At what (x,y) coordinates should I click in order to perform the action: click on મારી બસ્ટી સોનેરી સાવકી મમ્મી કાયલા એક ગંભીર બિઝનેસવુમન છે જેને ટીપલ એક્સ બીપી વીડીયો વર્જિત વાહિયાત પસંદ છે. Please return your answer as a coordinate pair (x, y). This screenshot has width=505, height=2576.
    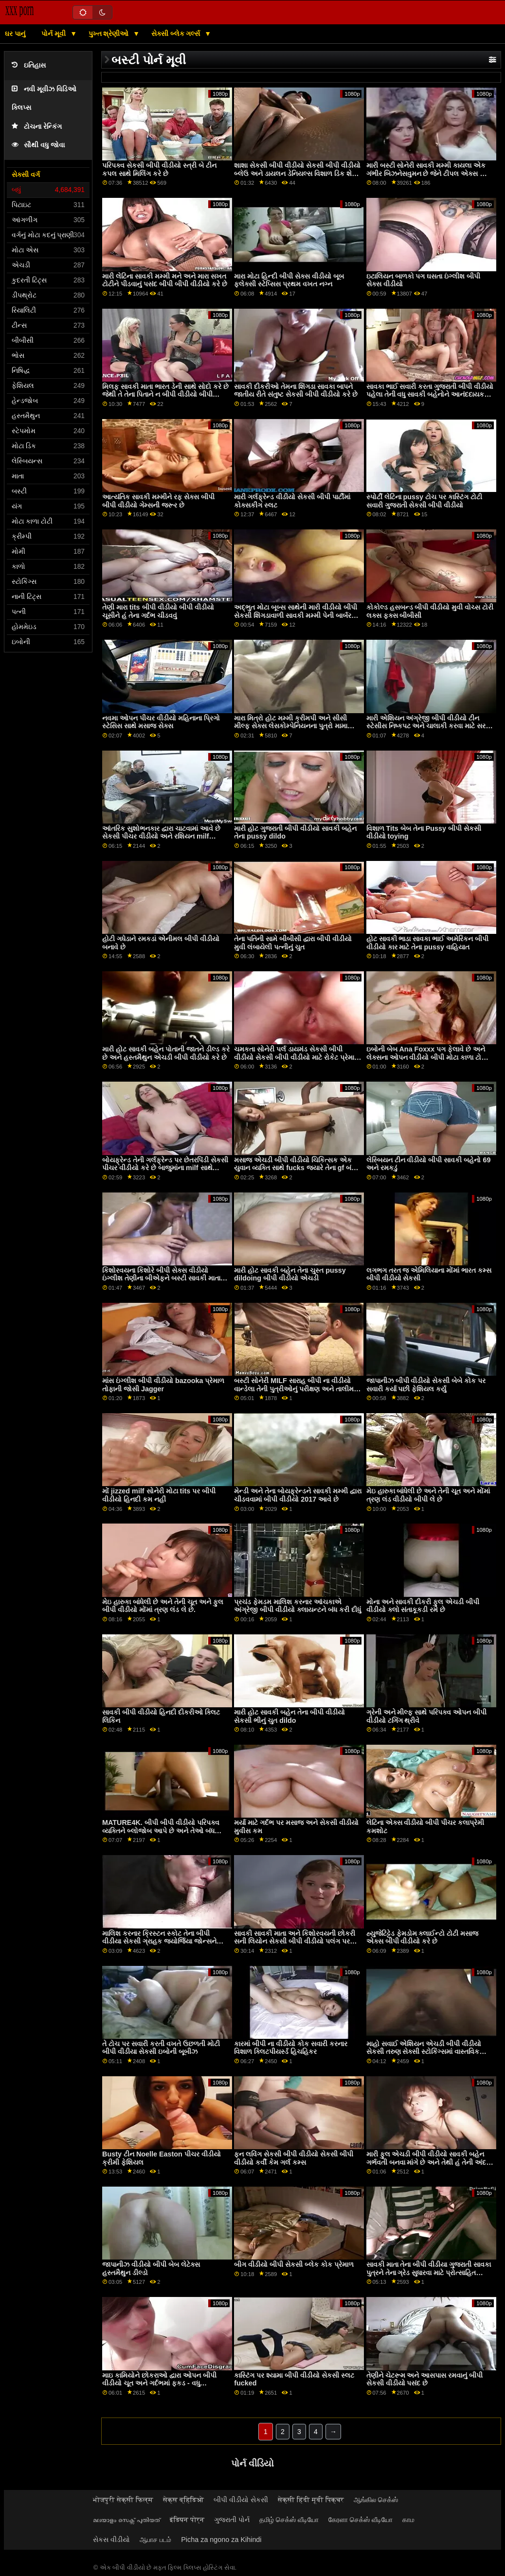
    Looking at the image, I should click on (430, 173).